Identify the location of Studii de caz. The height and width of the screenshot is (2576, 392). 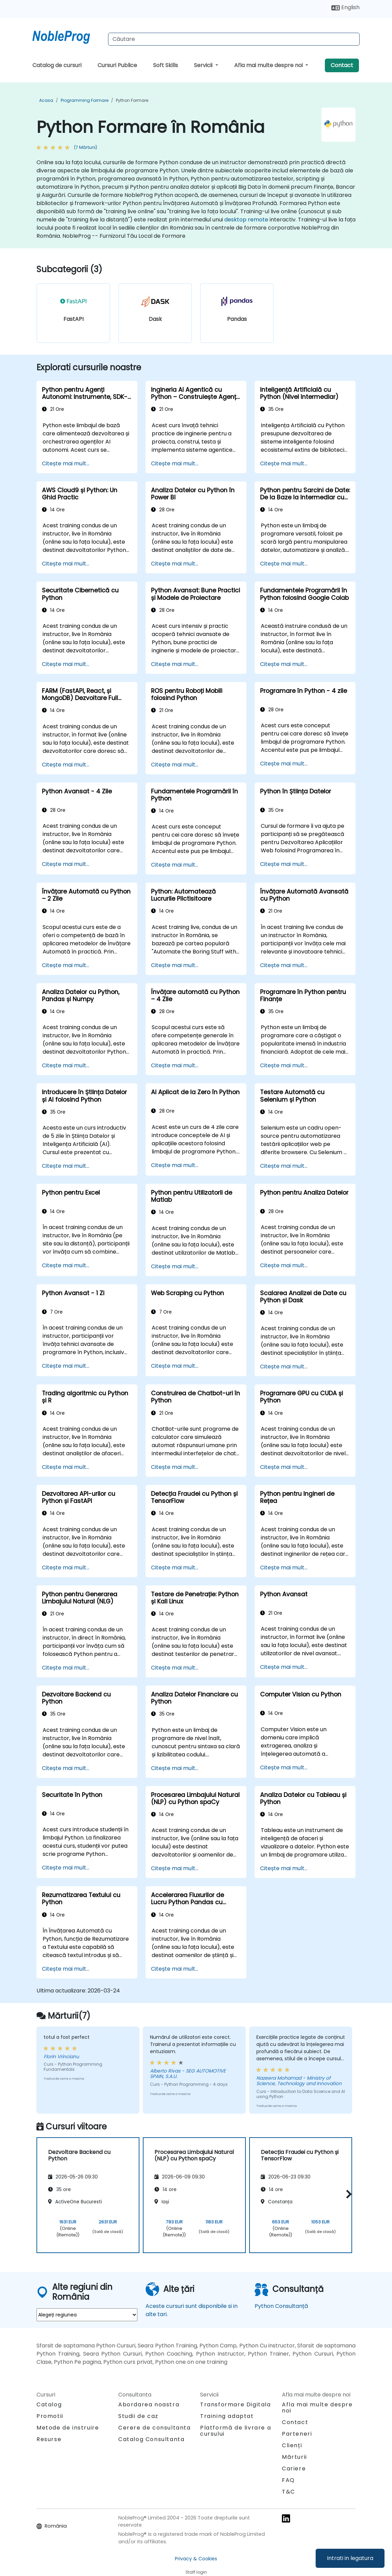
(138, 2416).